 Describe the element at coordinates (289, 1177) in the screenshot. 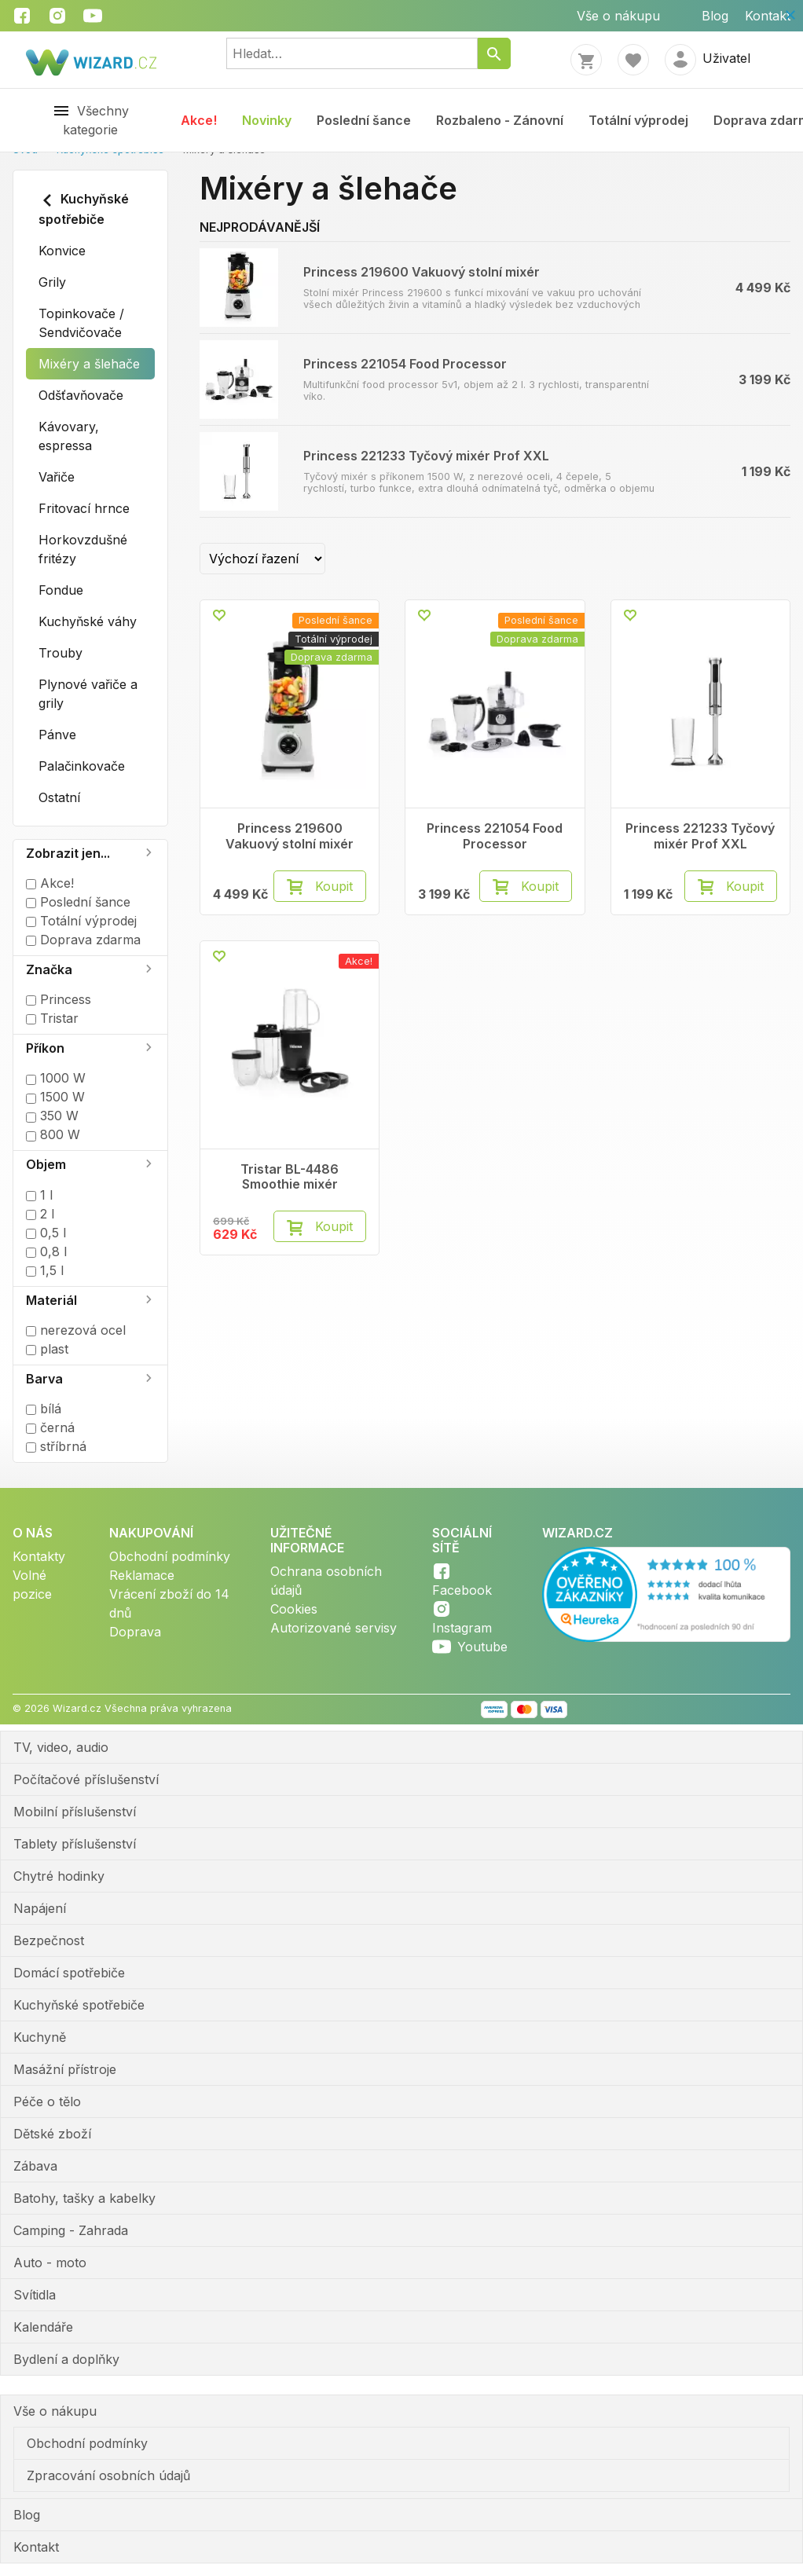

I see `Tristar BL-4486 Smoothie mixér` at that location.